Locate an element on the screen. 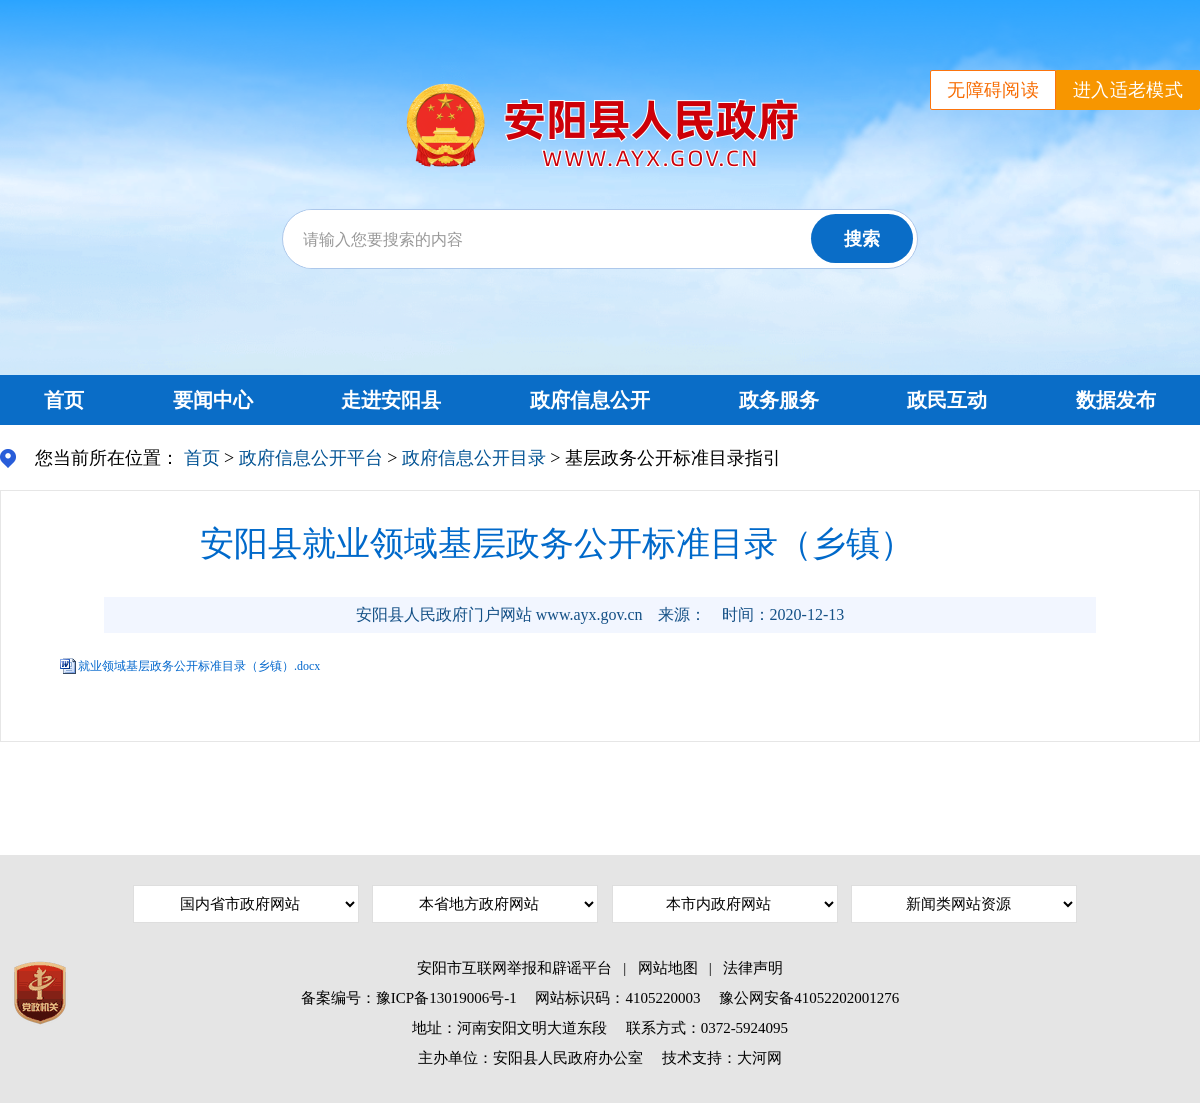 This screenshot has width=1200, height=1103. 首页 is located at coordinates (64, 400).